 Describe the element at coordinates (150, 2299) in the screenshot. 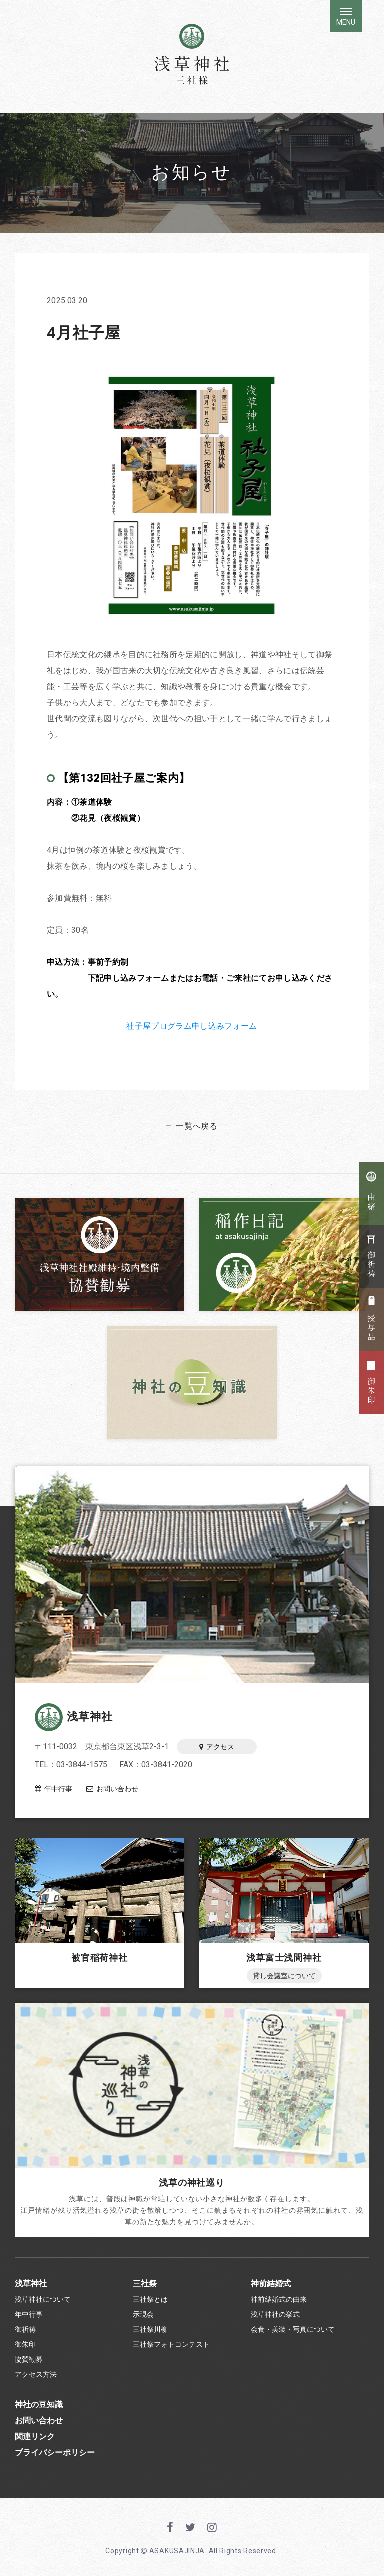

I see `三社祭とは` at that location.